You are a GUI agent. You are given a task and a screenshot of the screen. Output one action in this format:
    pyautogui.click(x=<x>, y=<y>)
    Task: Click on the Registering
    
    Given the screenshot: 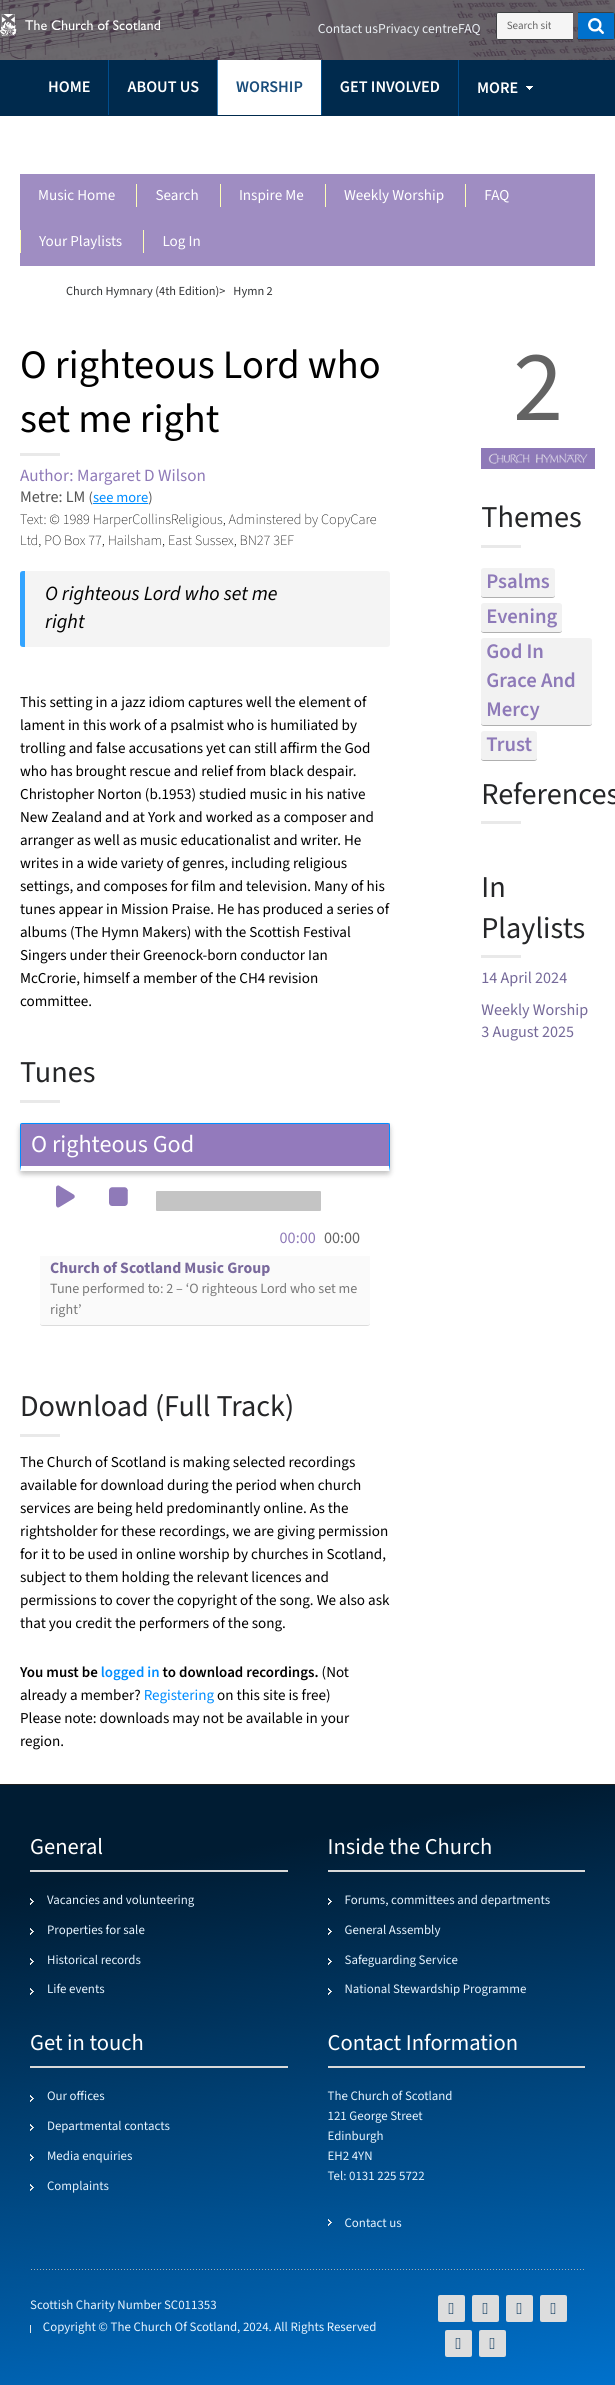 What is the action you would take?
    pyautogui.click(x=179, y=1696)
    